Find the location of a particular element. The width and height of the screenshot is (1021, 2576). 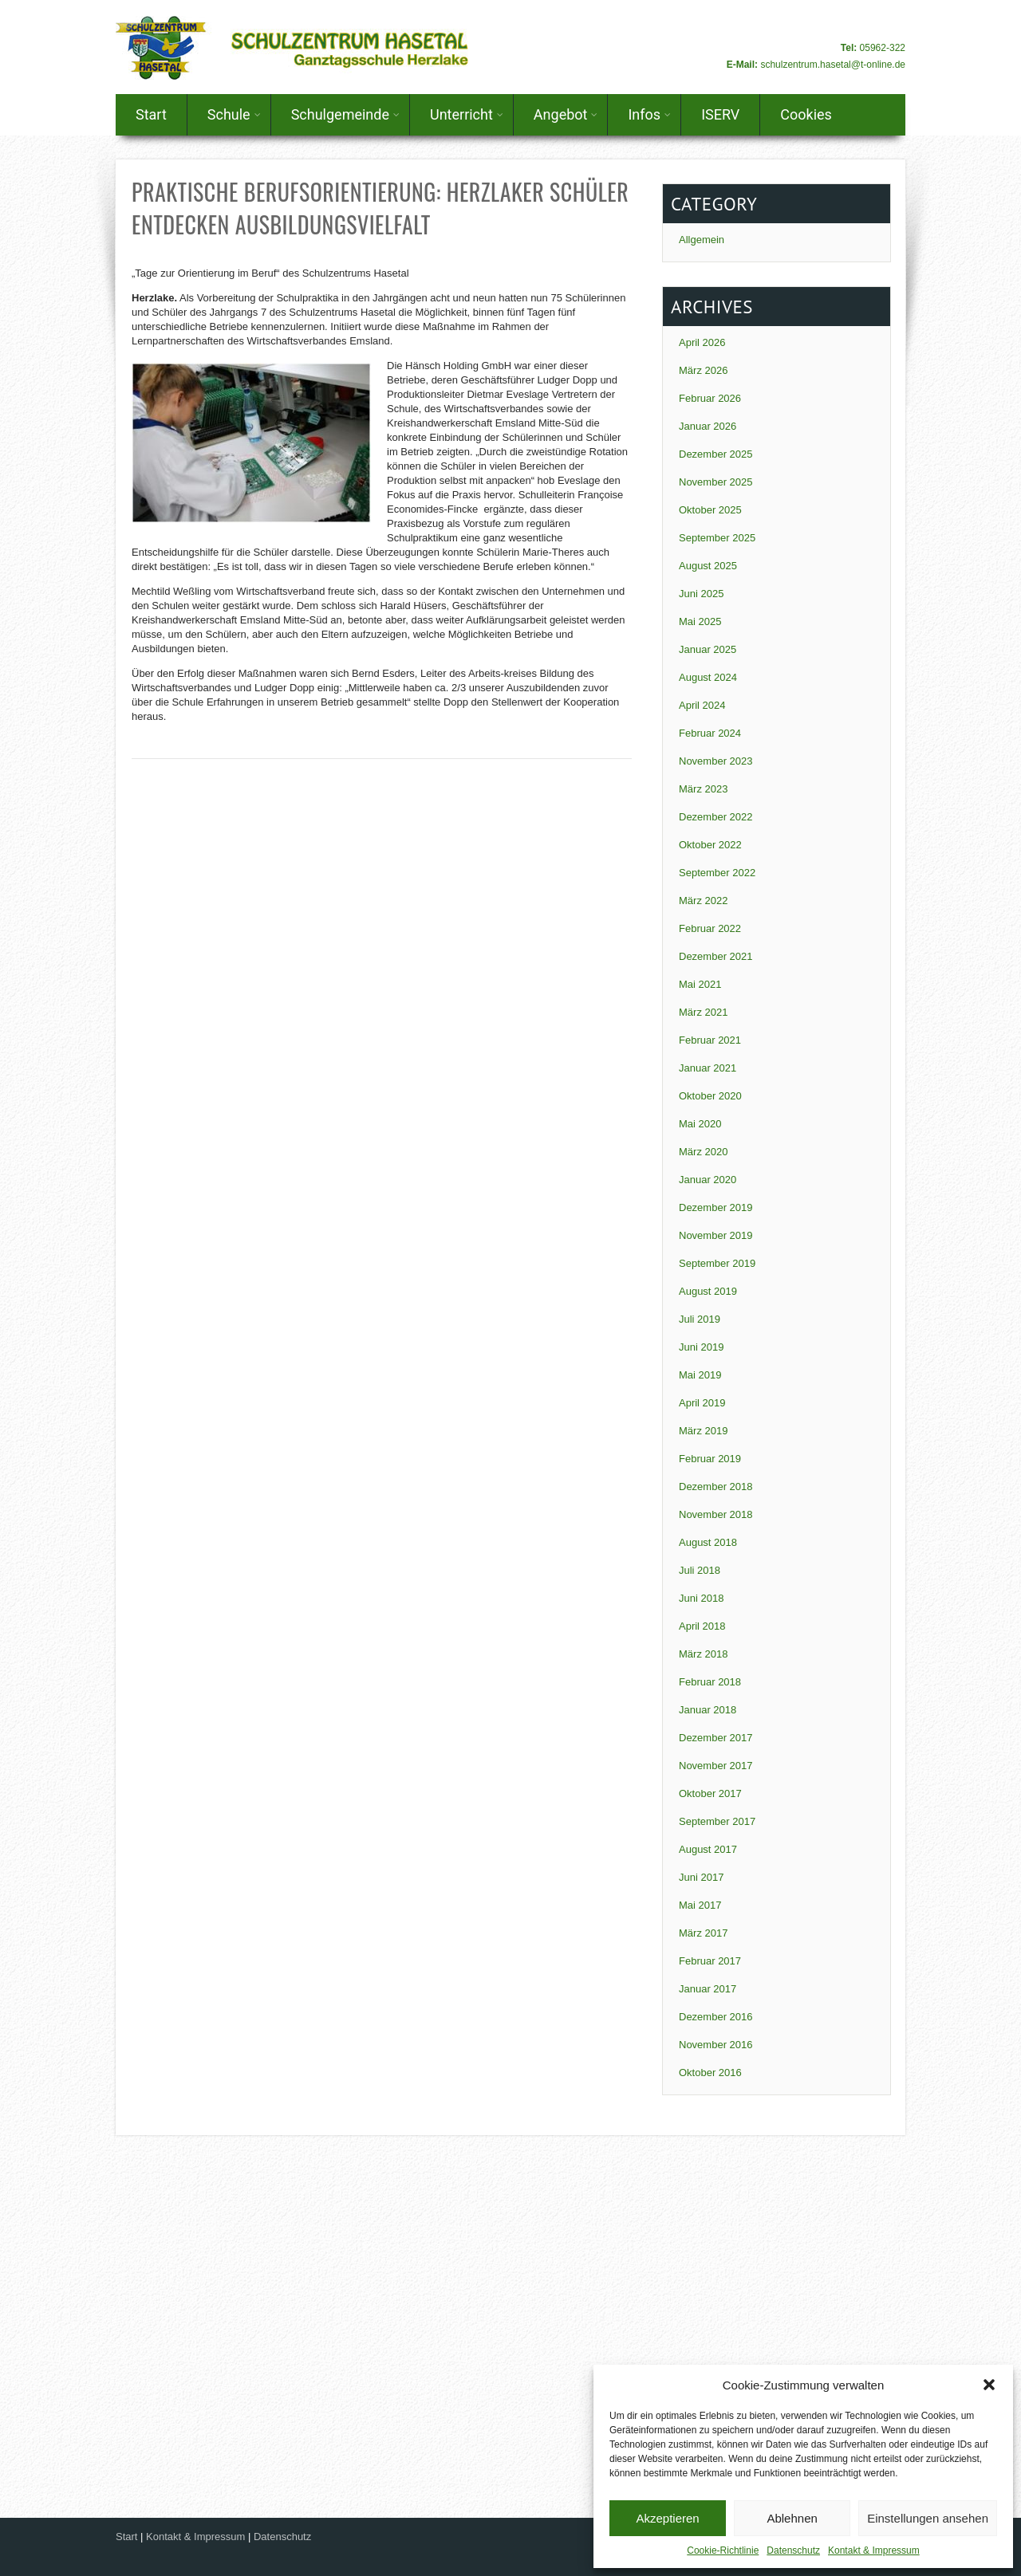

September 2025 is located at coordinates (717, 538).